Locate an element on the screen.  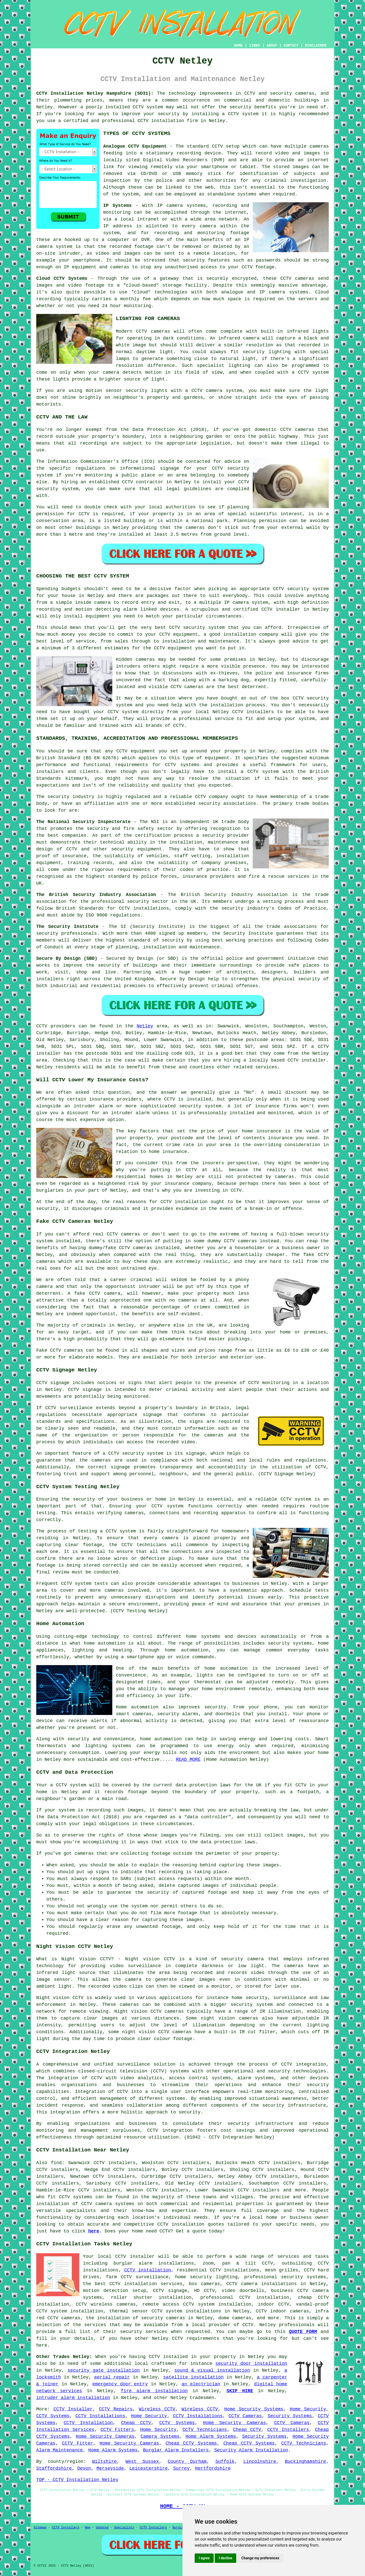
TOP - CCTV Installation Netley is located at coordinates (77, 2479).